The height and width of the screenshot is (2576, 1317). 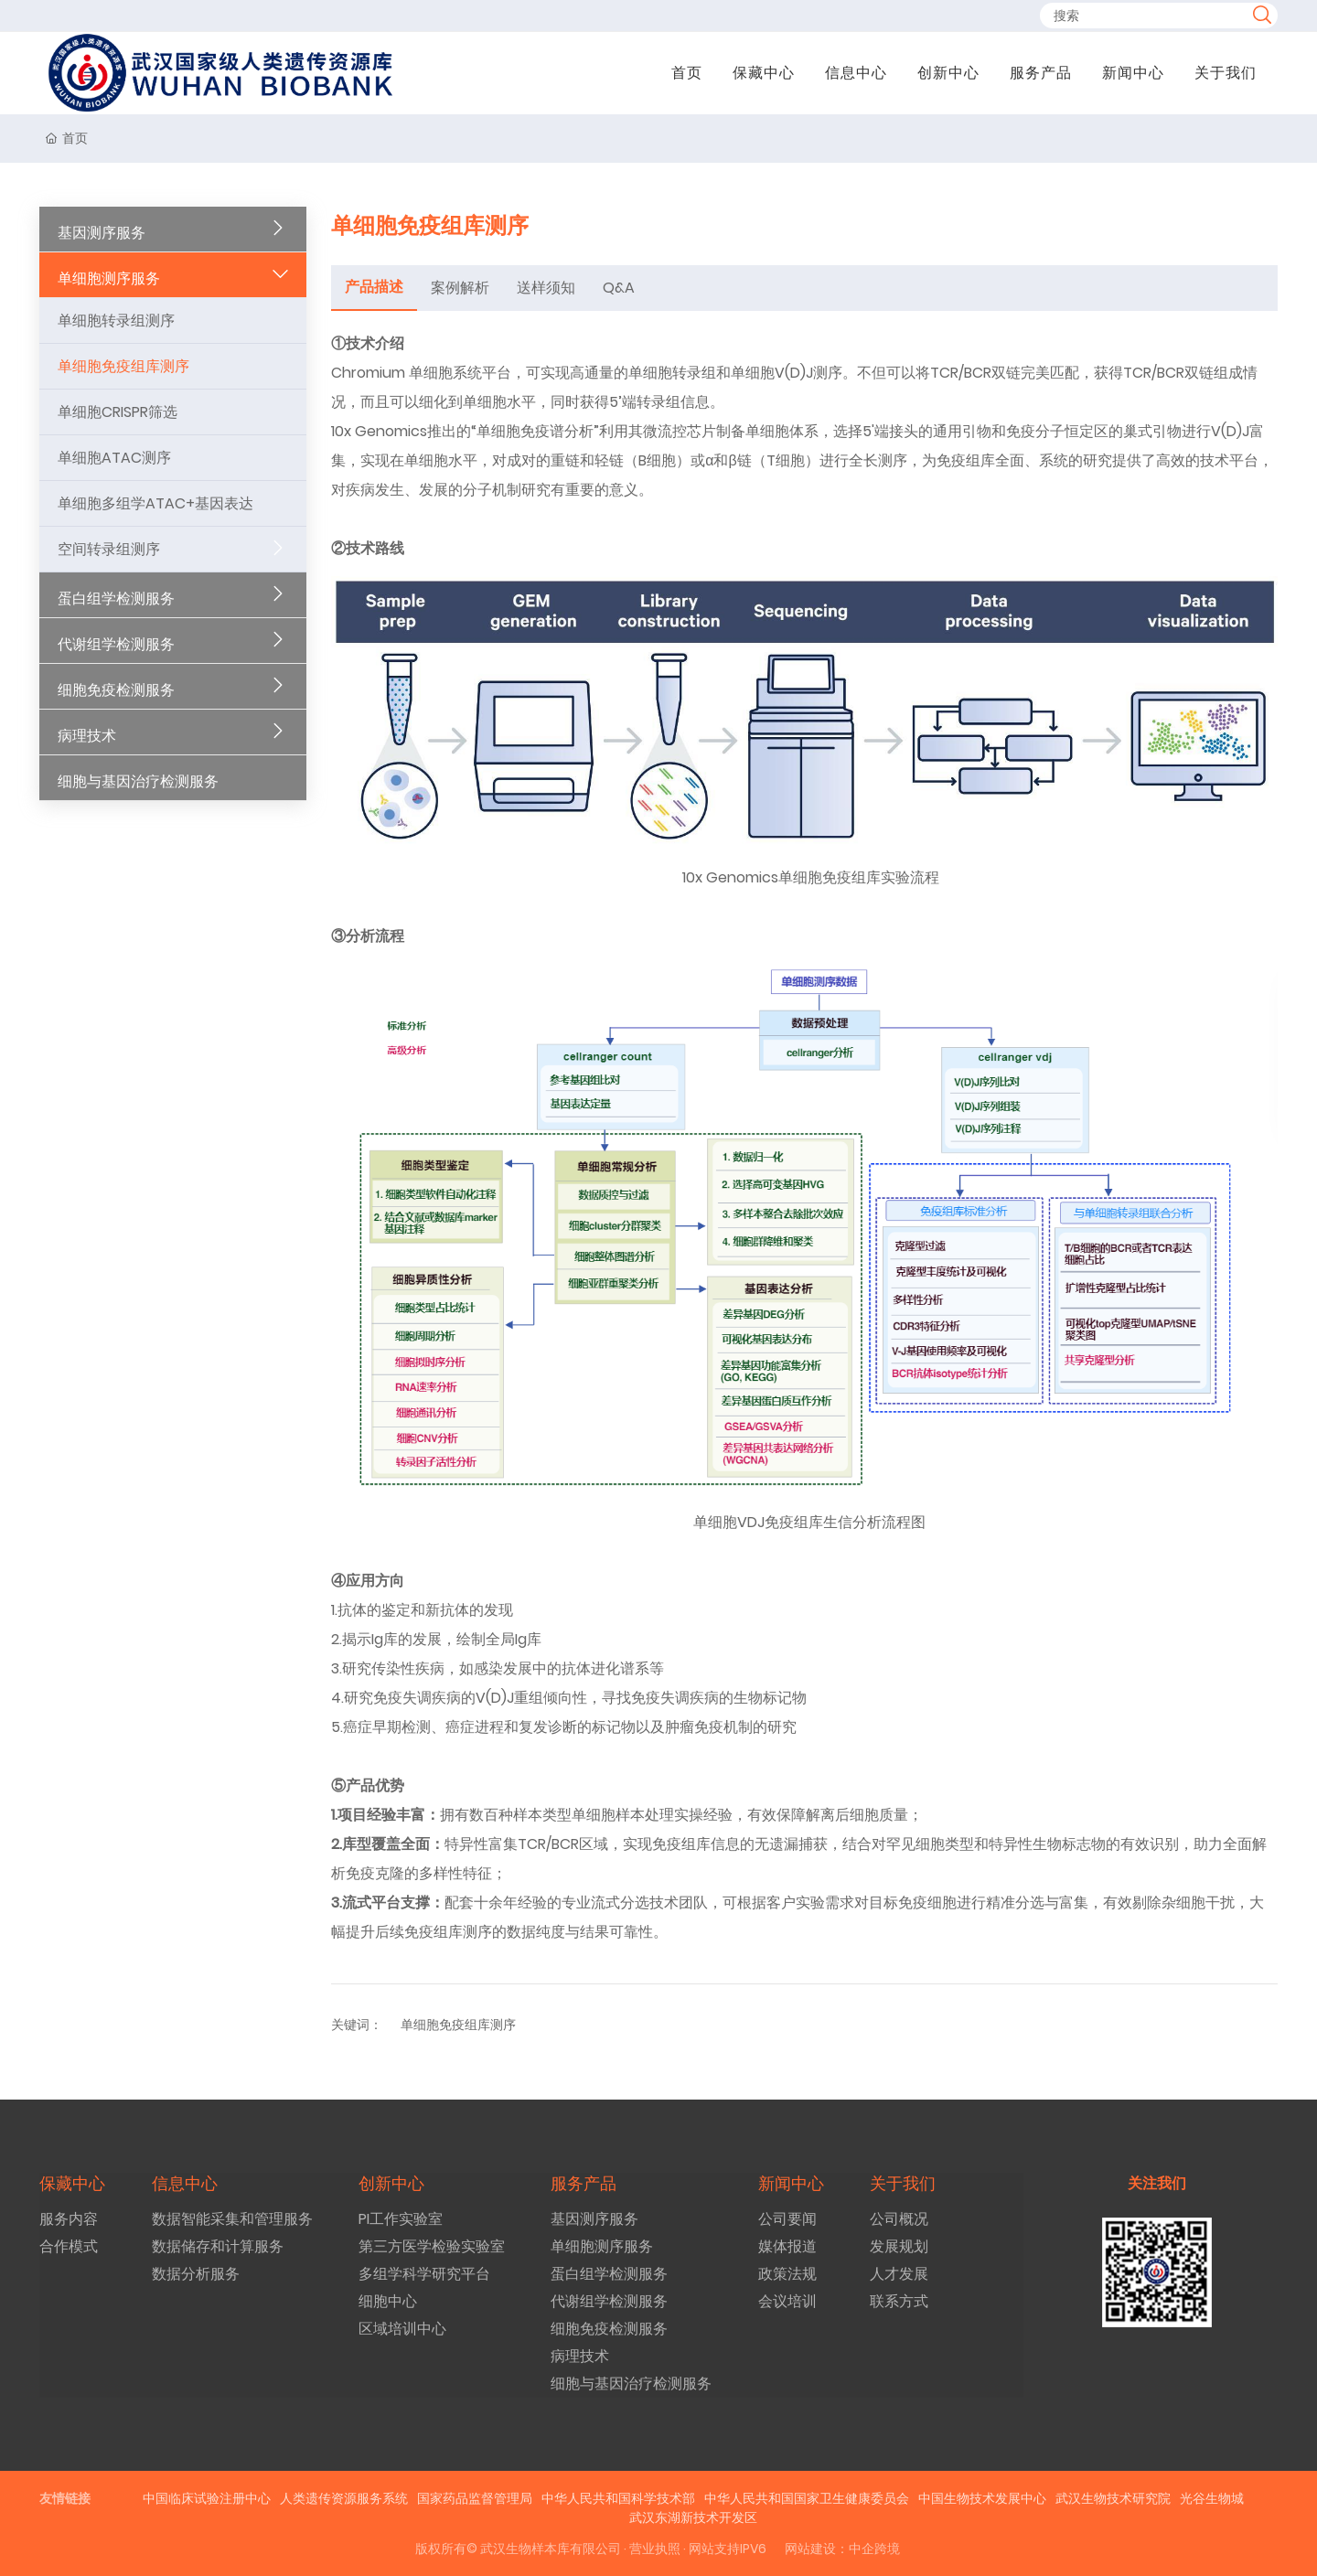 What do you see at coordinates (402, 2328) in the screenshot?
I see `区域培训中心` at bounding box center [402, 2328].